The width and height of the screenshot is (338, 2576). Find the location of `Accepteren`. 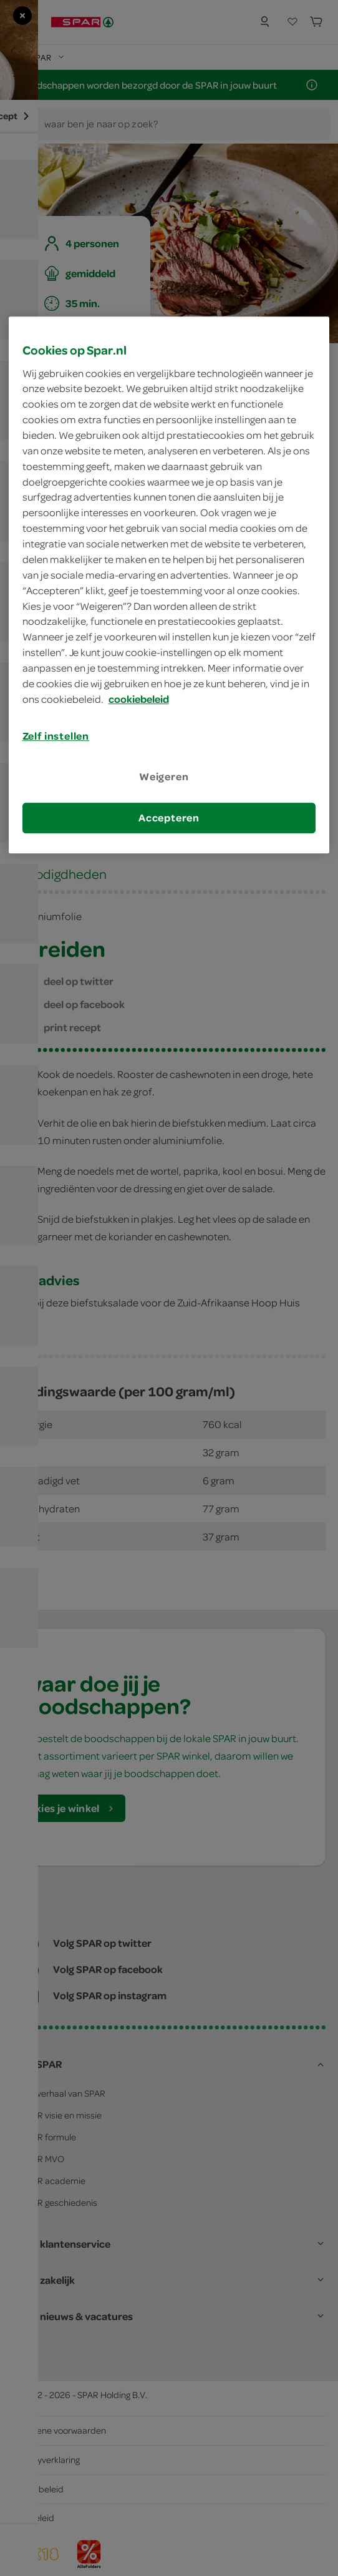

Accepteren is located at coordinates (169, 818).